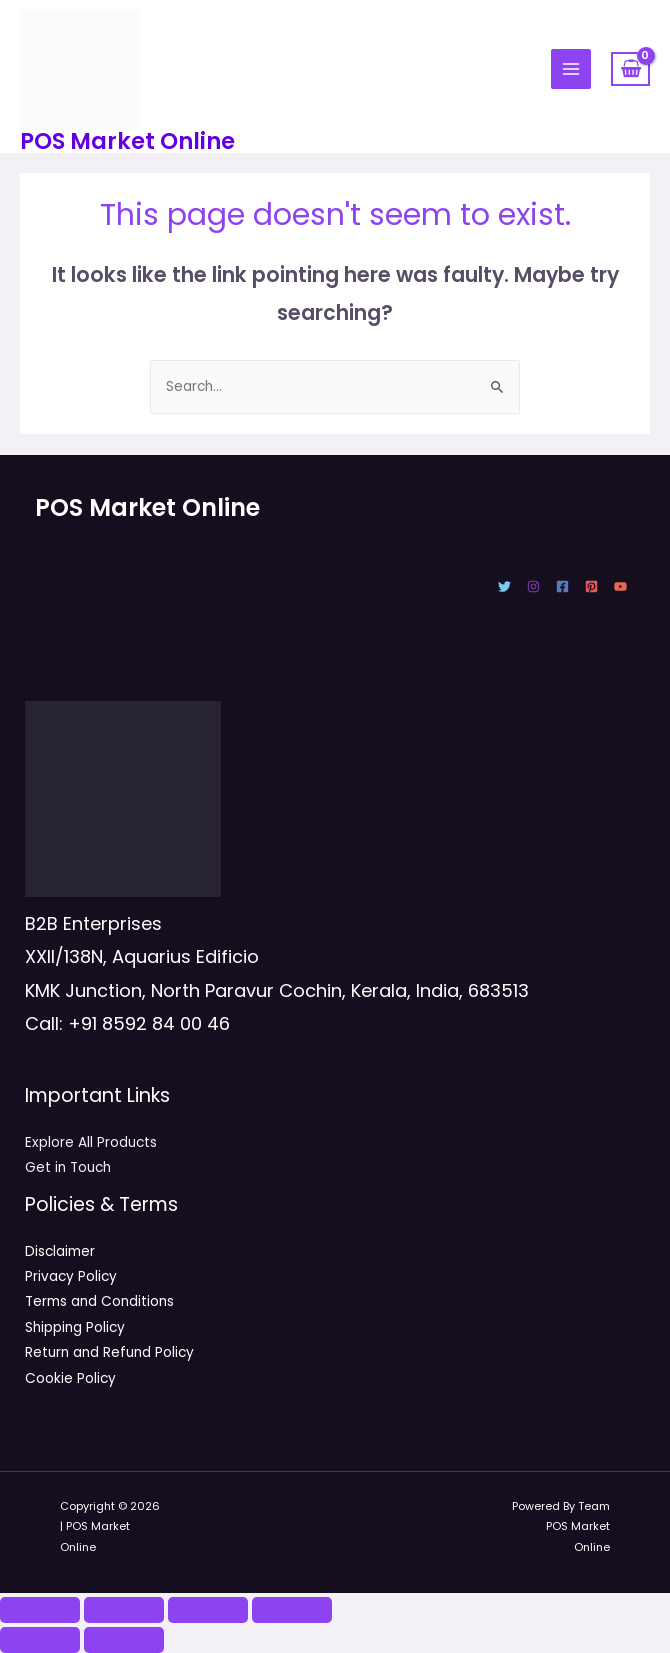 This screenshot has width=670, height=1653. Describe the element at coordinates (109, 1352) in the screenshot. I see `Return and Refund Policy` at that location.